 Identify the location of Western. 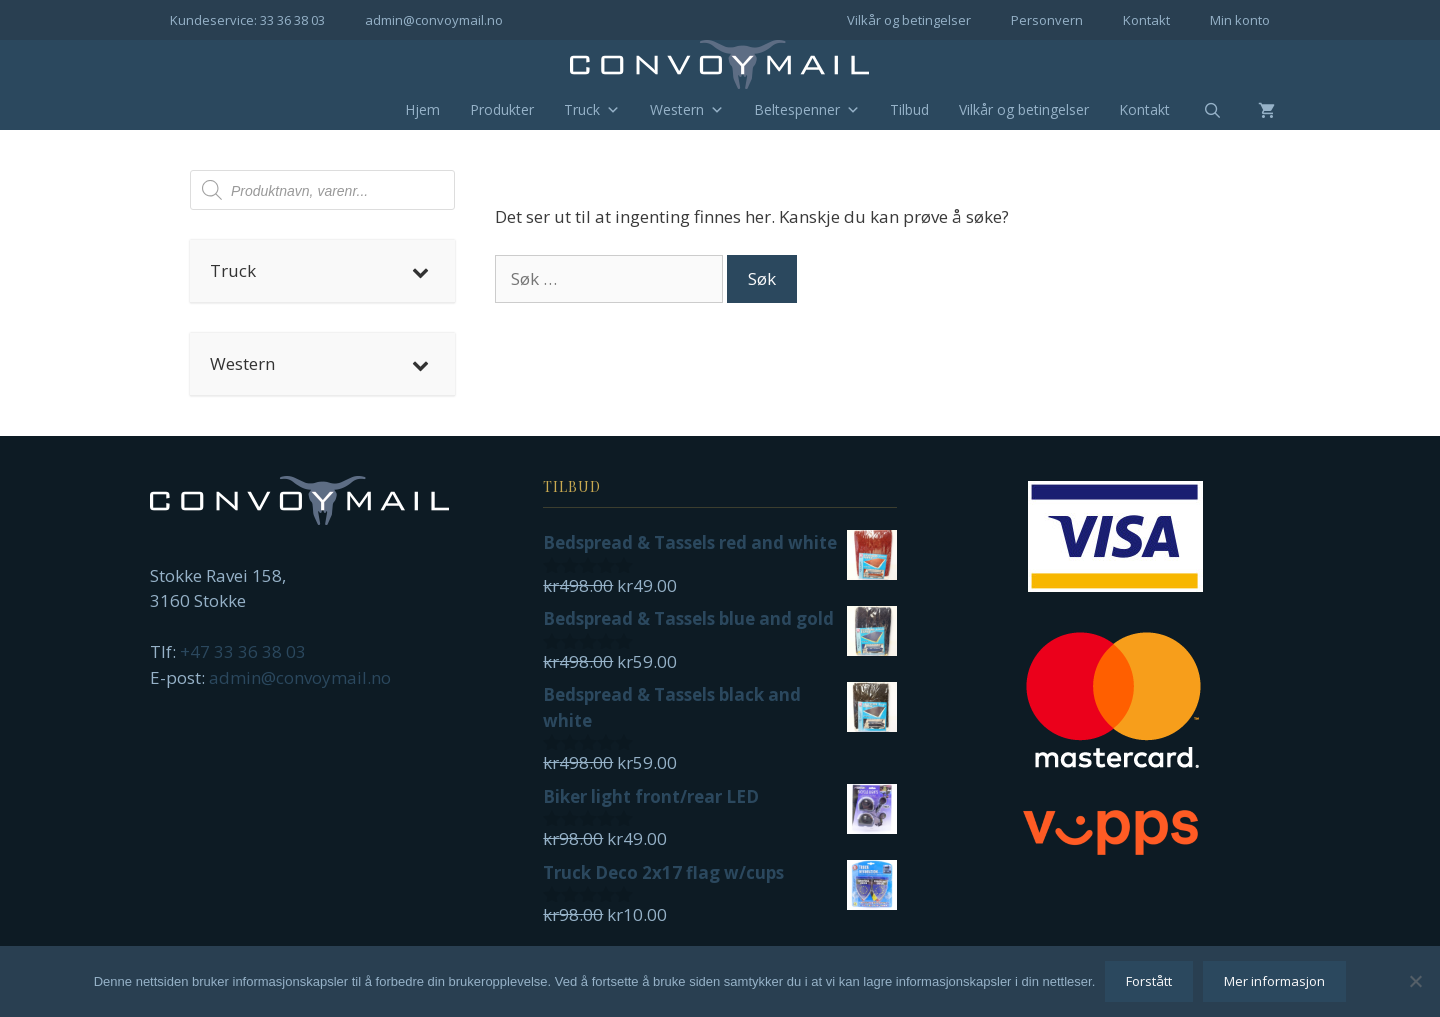
(687, 110).